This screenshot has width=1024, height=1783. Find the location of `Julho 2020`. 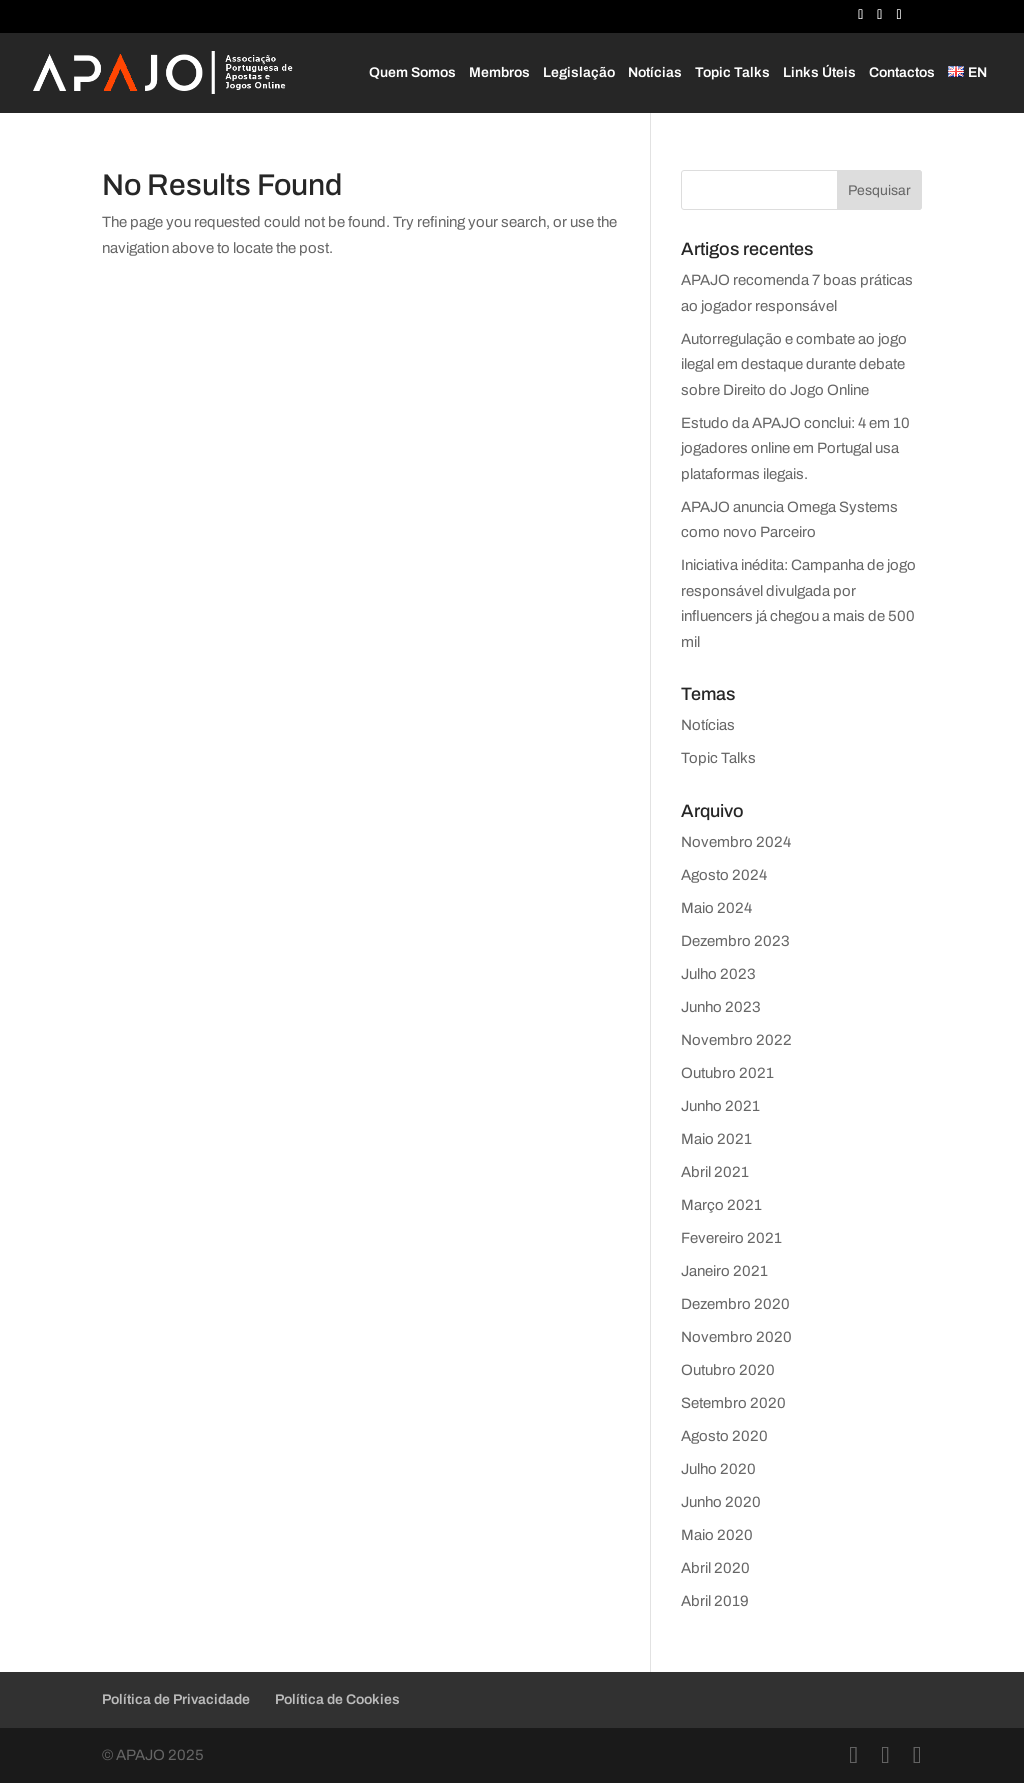

Julho 2020 is located at coordinates (718, 1469).